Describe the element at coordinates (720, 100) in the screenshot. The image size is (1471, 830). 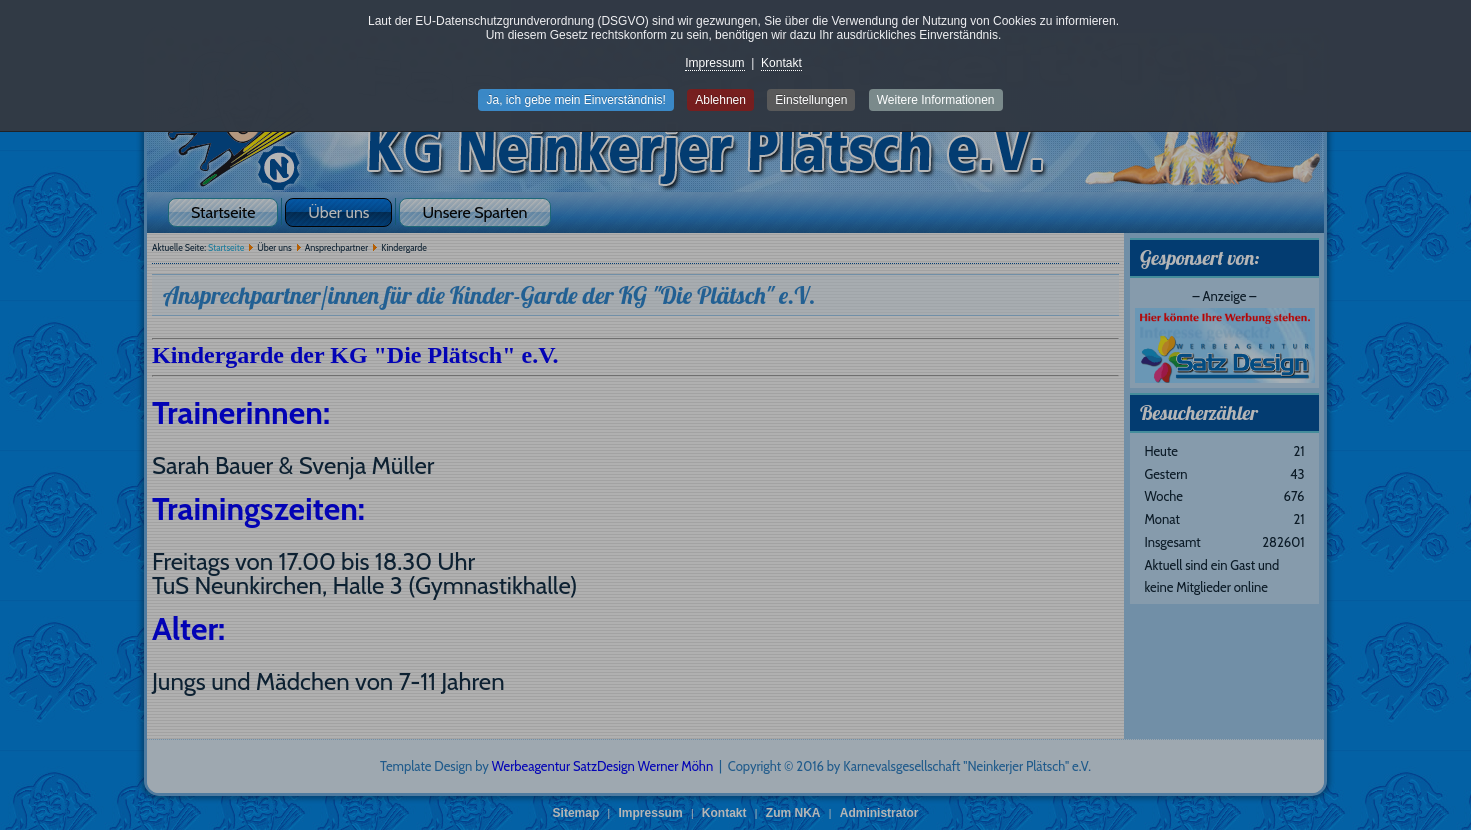
I see `Ablehnen [button]` at that location.